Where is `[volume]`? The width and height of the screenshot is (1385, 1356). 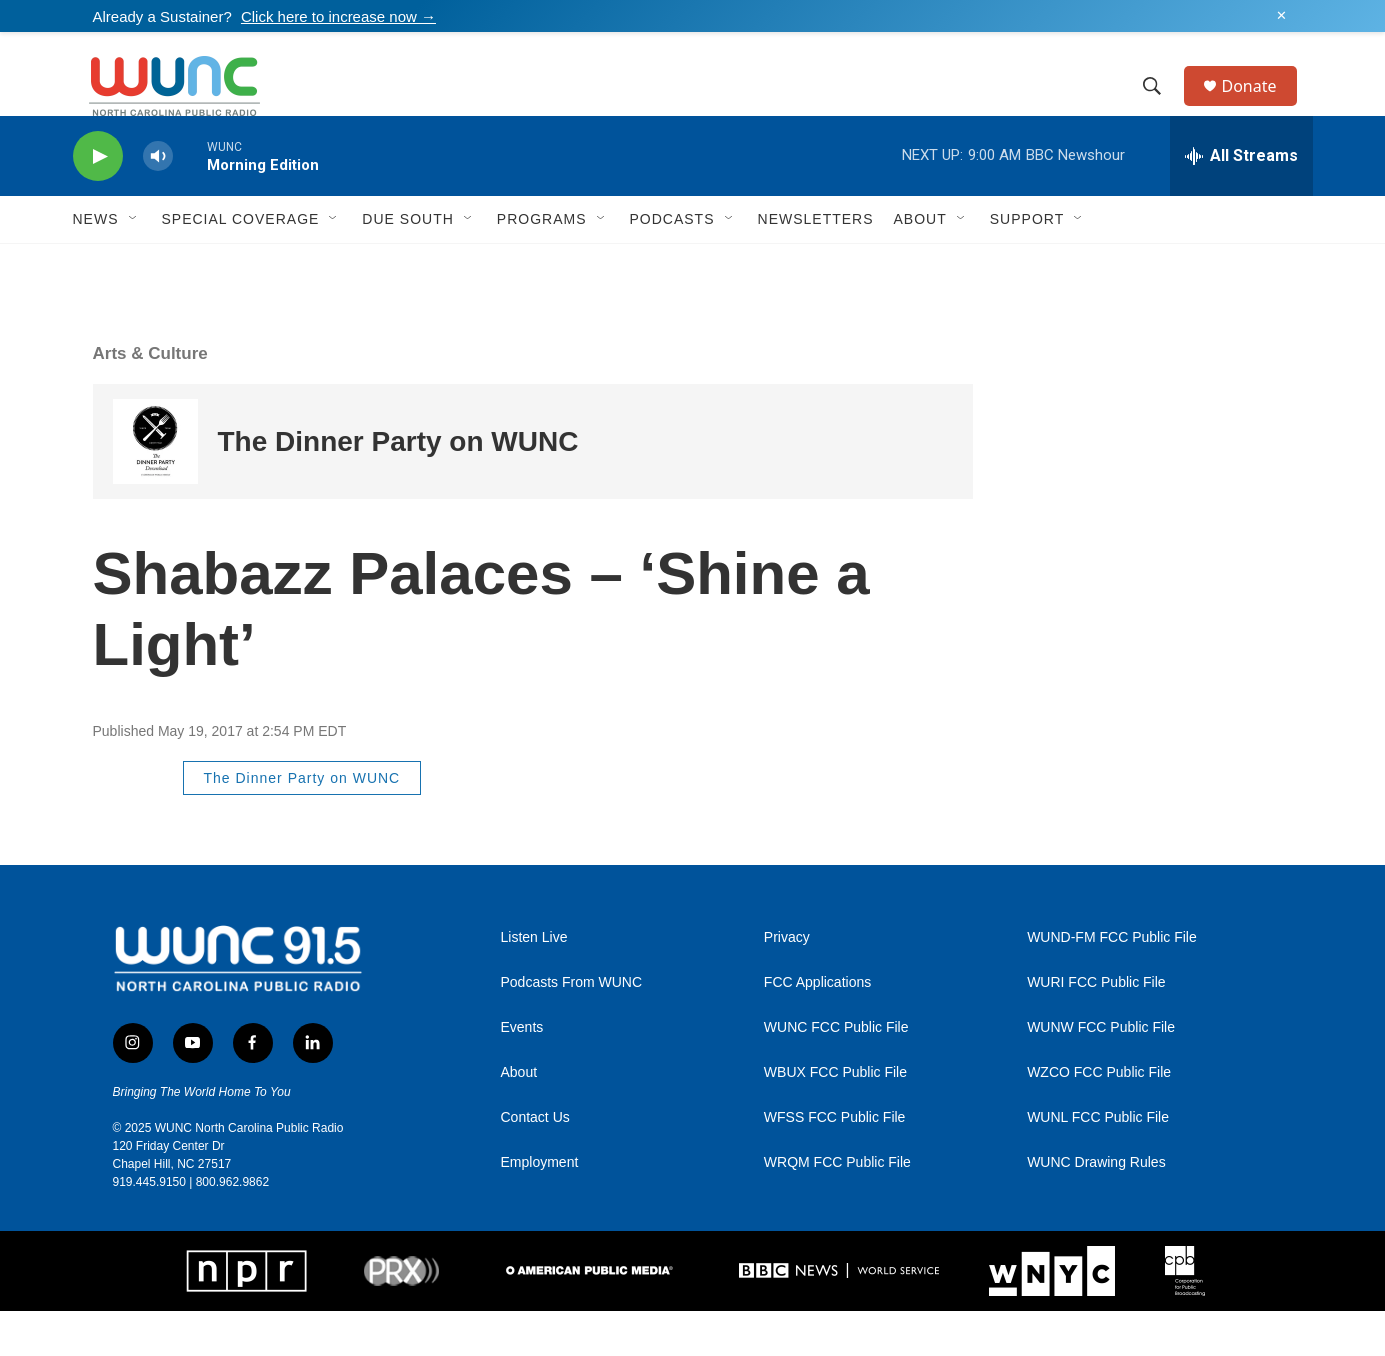
[volume] is located at coordinates (158, 201).